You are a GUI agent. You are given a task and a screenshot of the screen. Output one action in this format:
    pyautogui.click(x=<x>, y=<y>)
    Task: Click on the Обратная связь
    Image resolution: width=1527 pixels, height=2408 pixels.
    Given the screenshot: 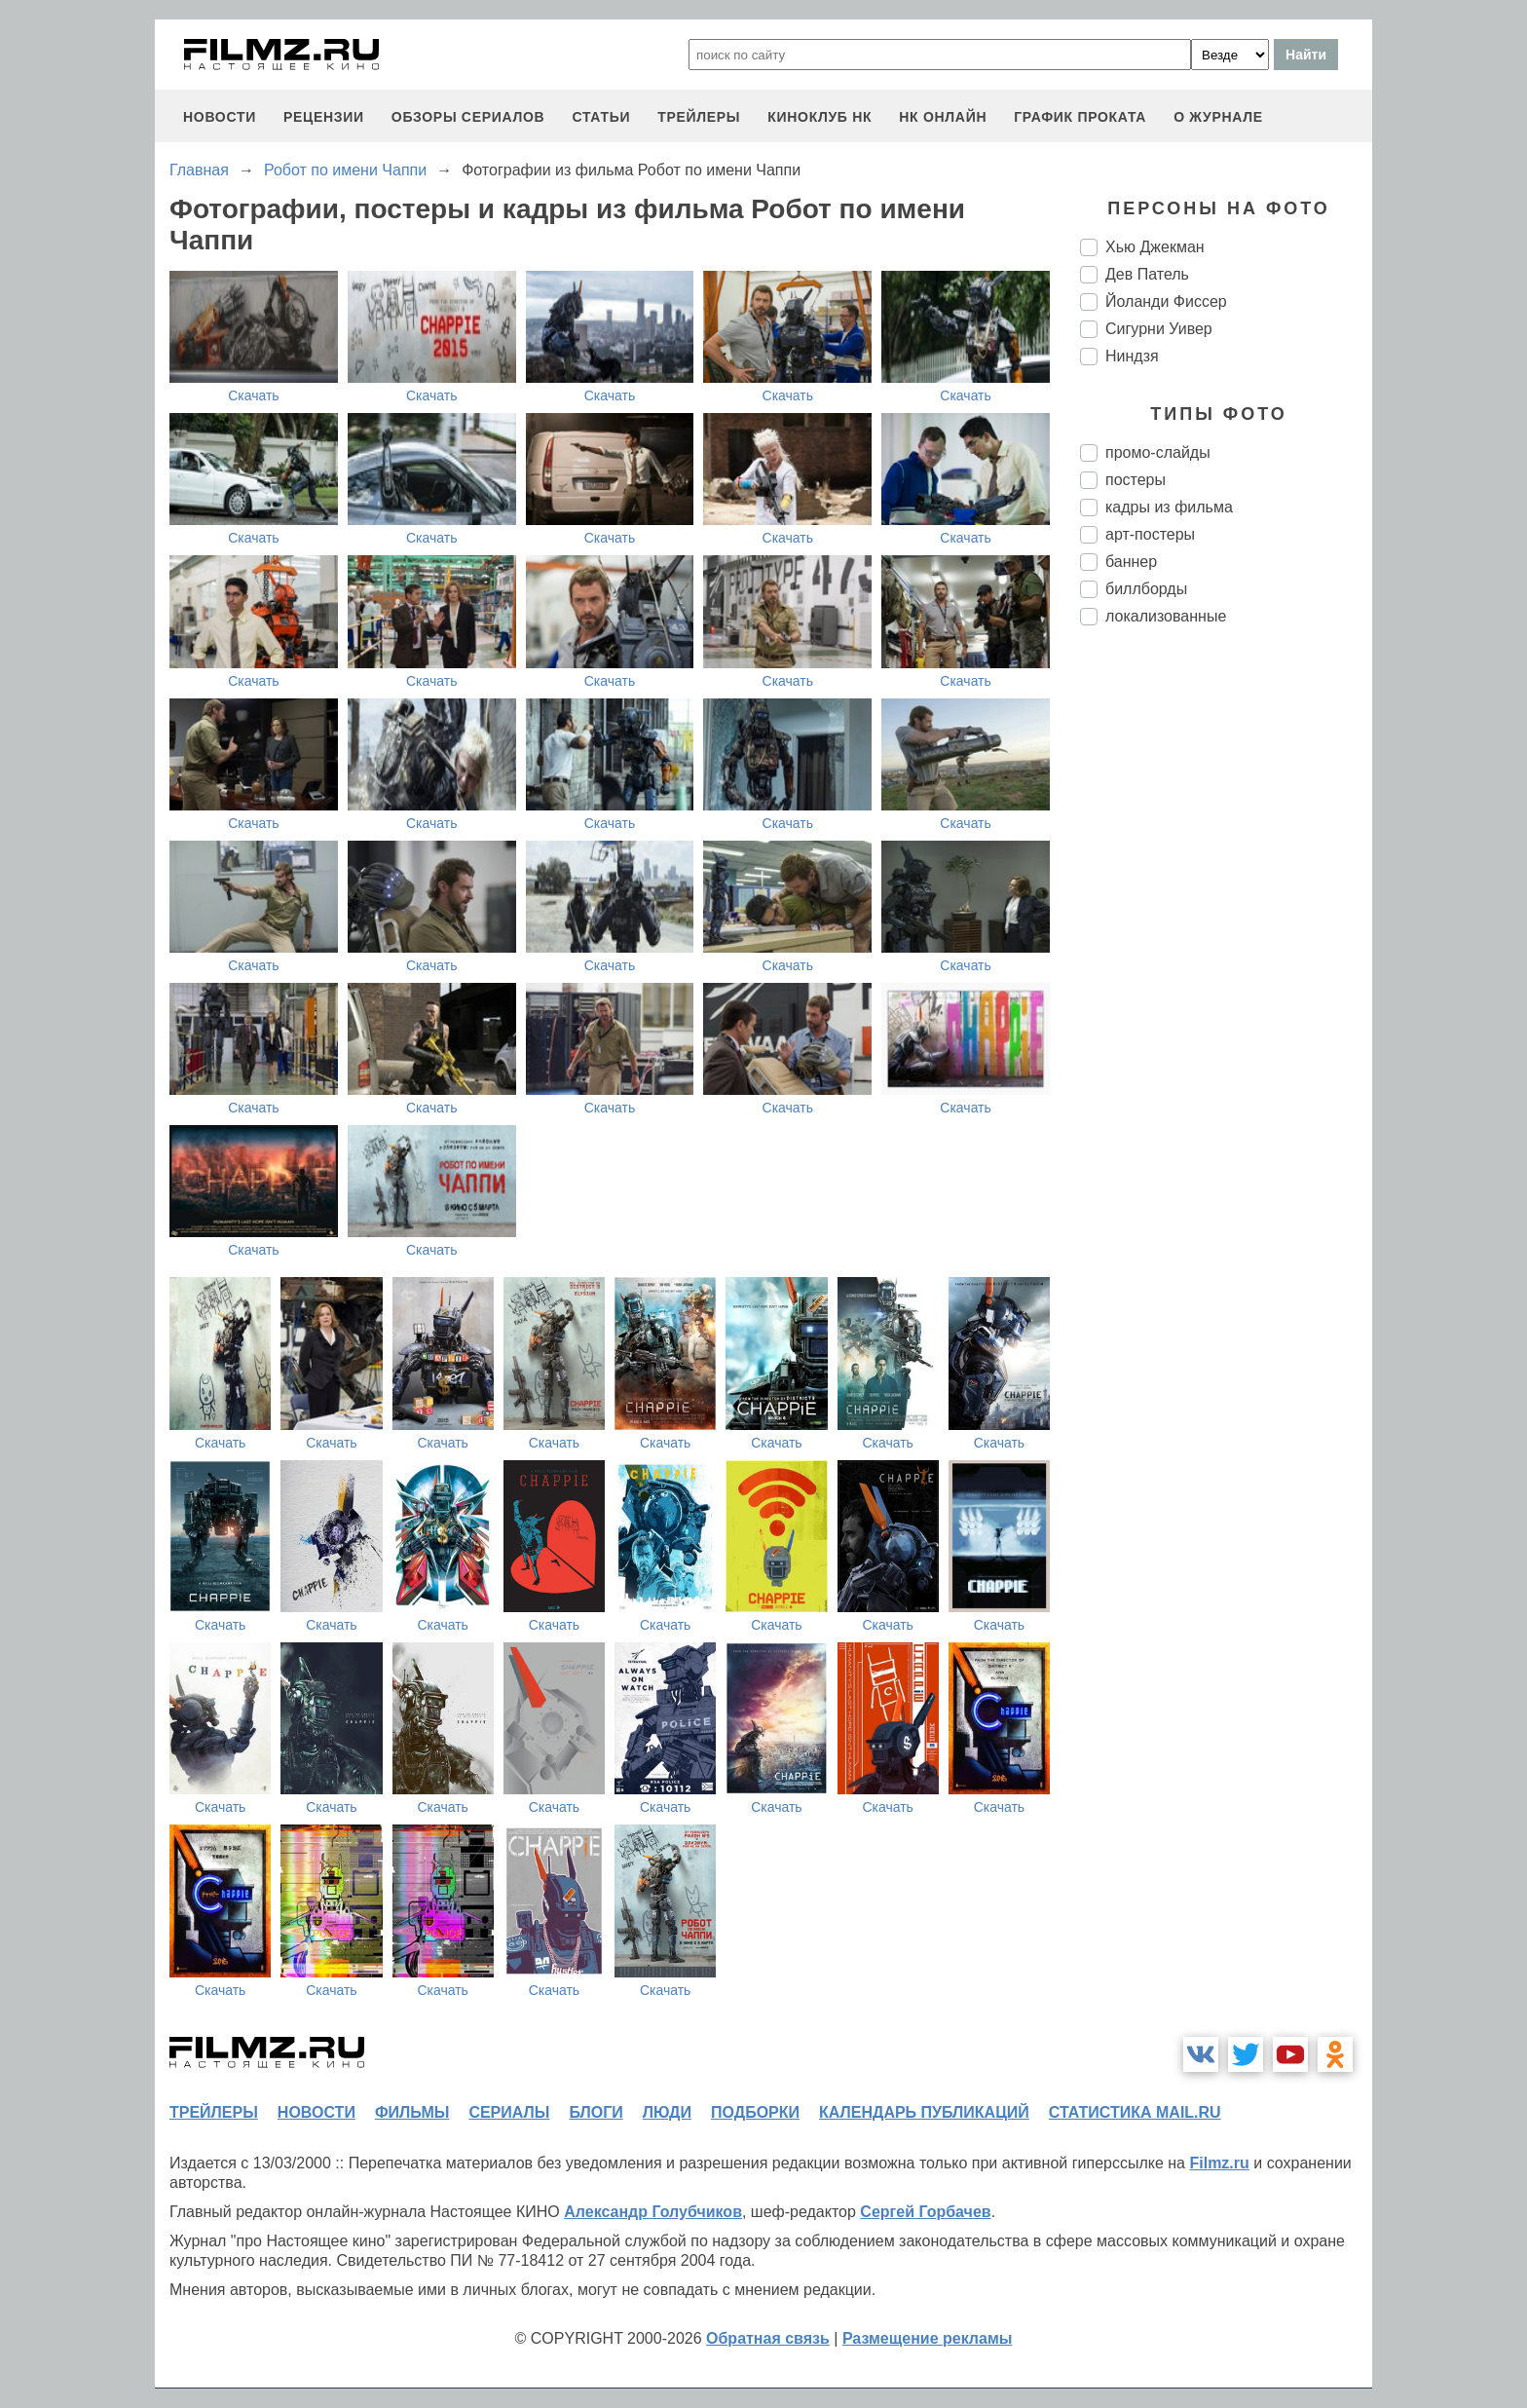 What is the action you would take?
    pyautogui.click(x=768, y=2338)
    